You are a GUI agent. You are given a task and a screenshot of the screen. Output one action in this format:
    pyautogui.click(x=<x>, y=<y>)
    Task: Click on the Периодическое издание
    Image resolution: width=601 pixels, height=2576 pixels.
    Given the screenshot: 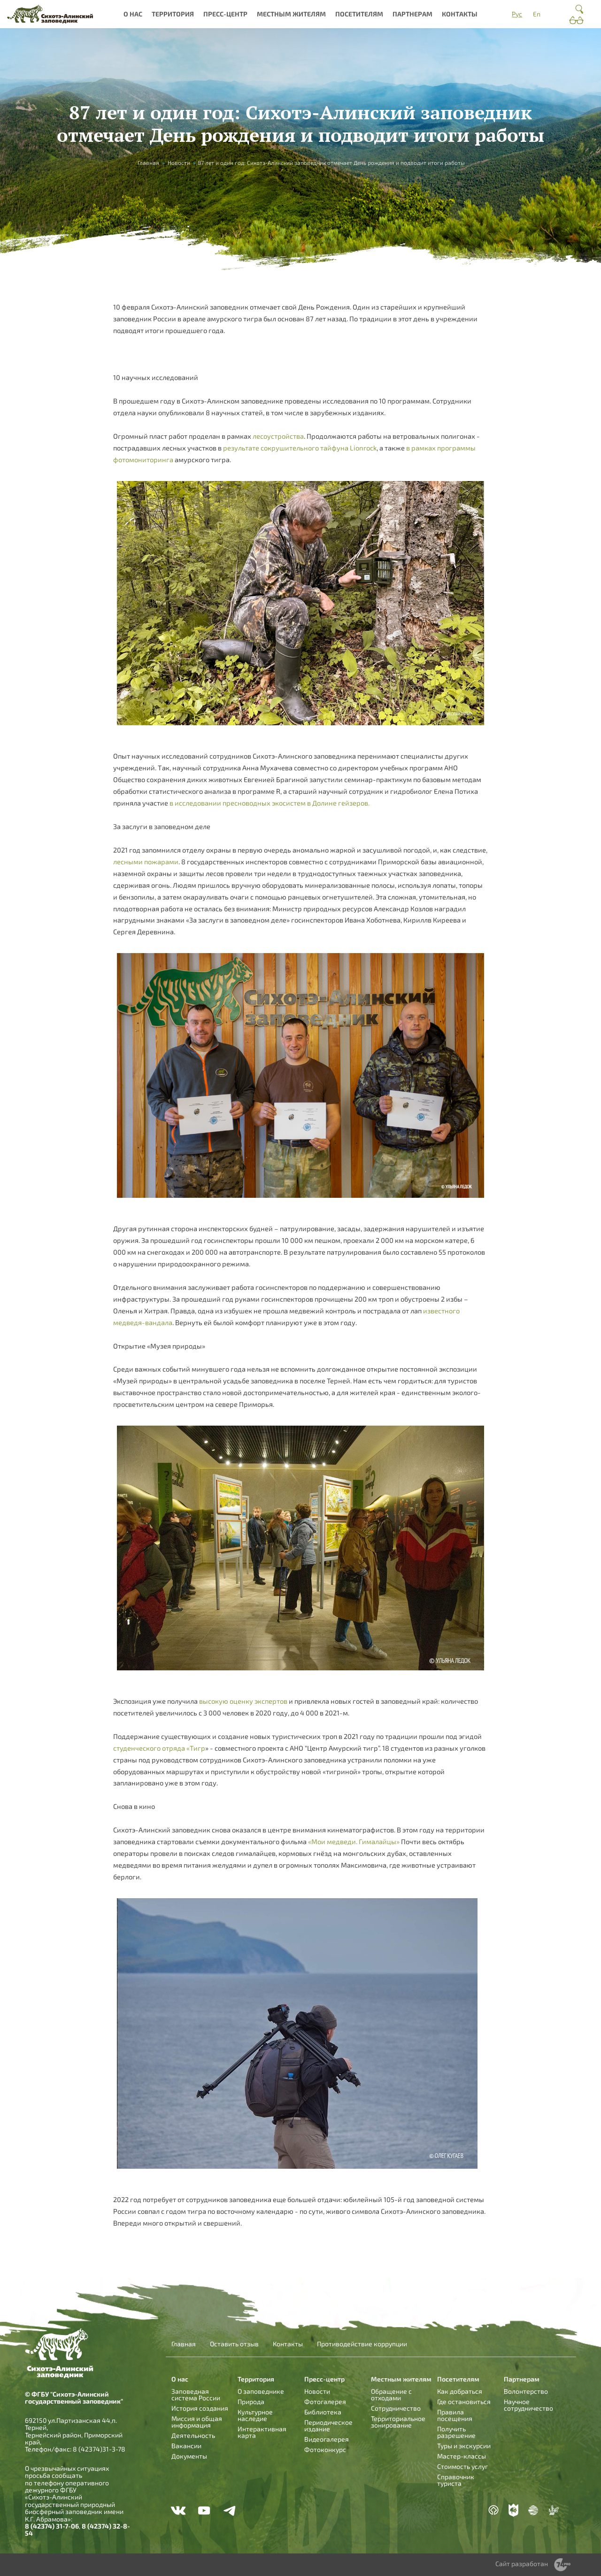 What is the action you would take?
    pyautogui.click(x=328, y=2425)
    